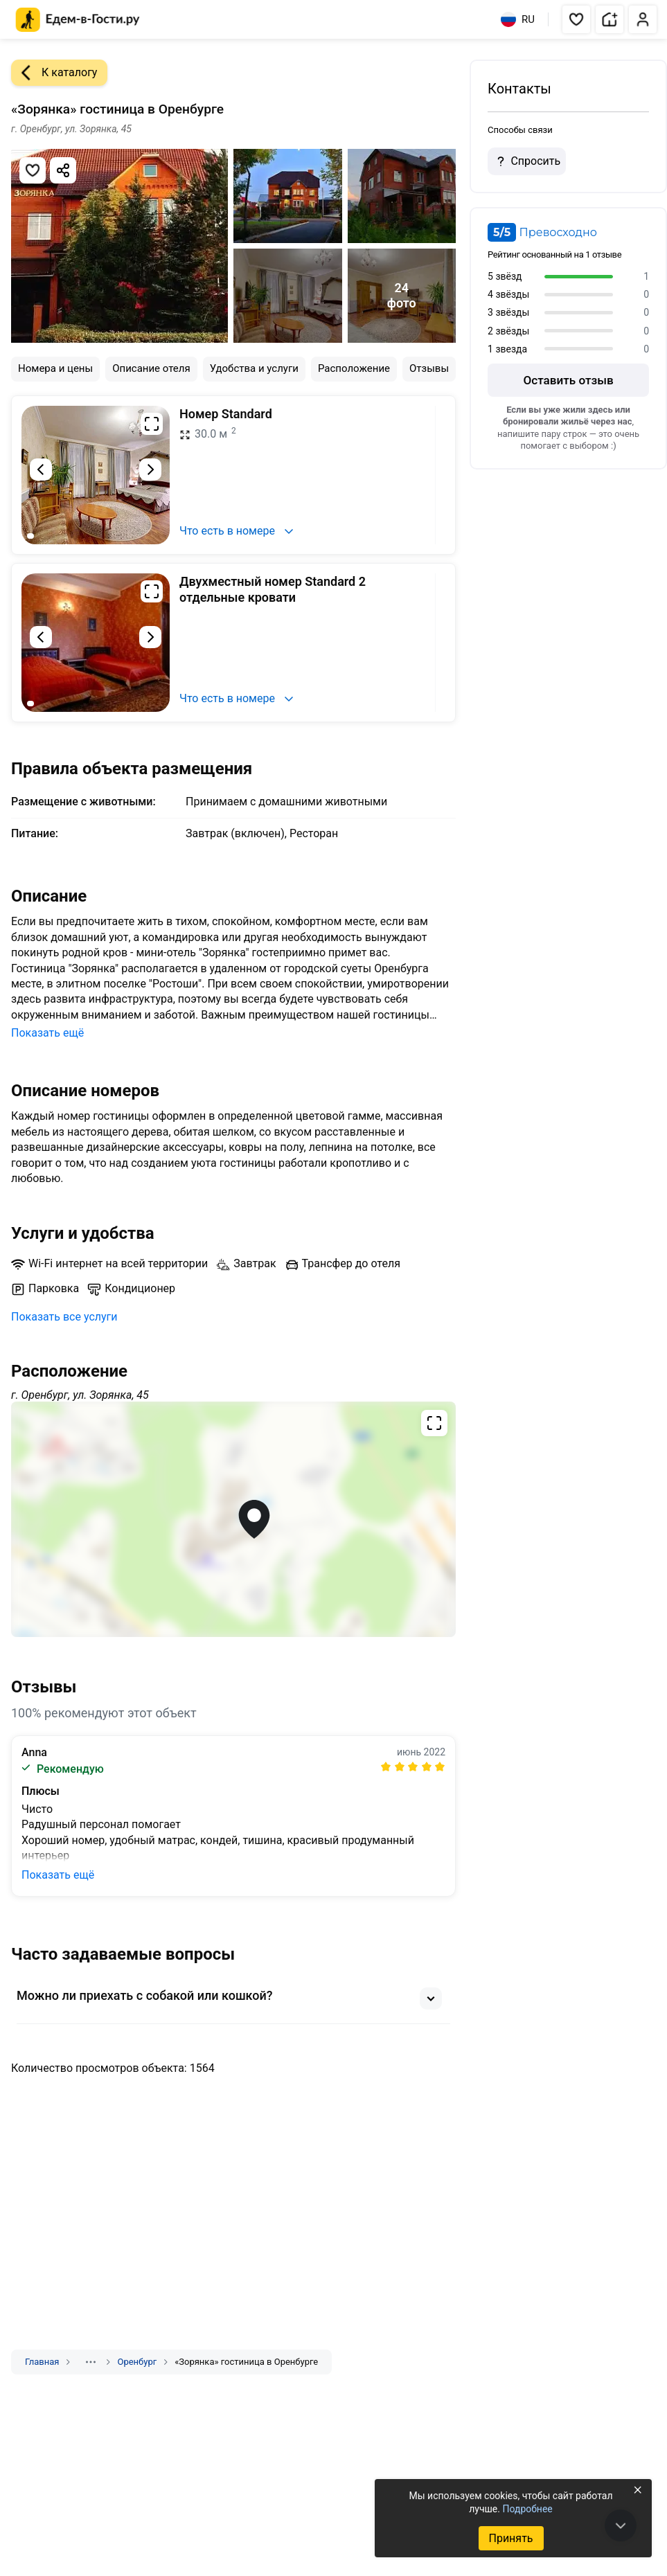  I want to click on Показать ещё, so click(47, 1032).